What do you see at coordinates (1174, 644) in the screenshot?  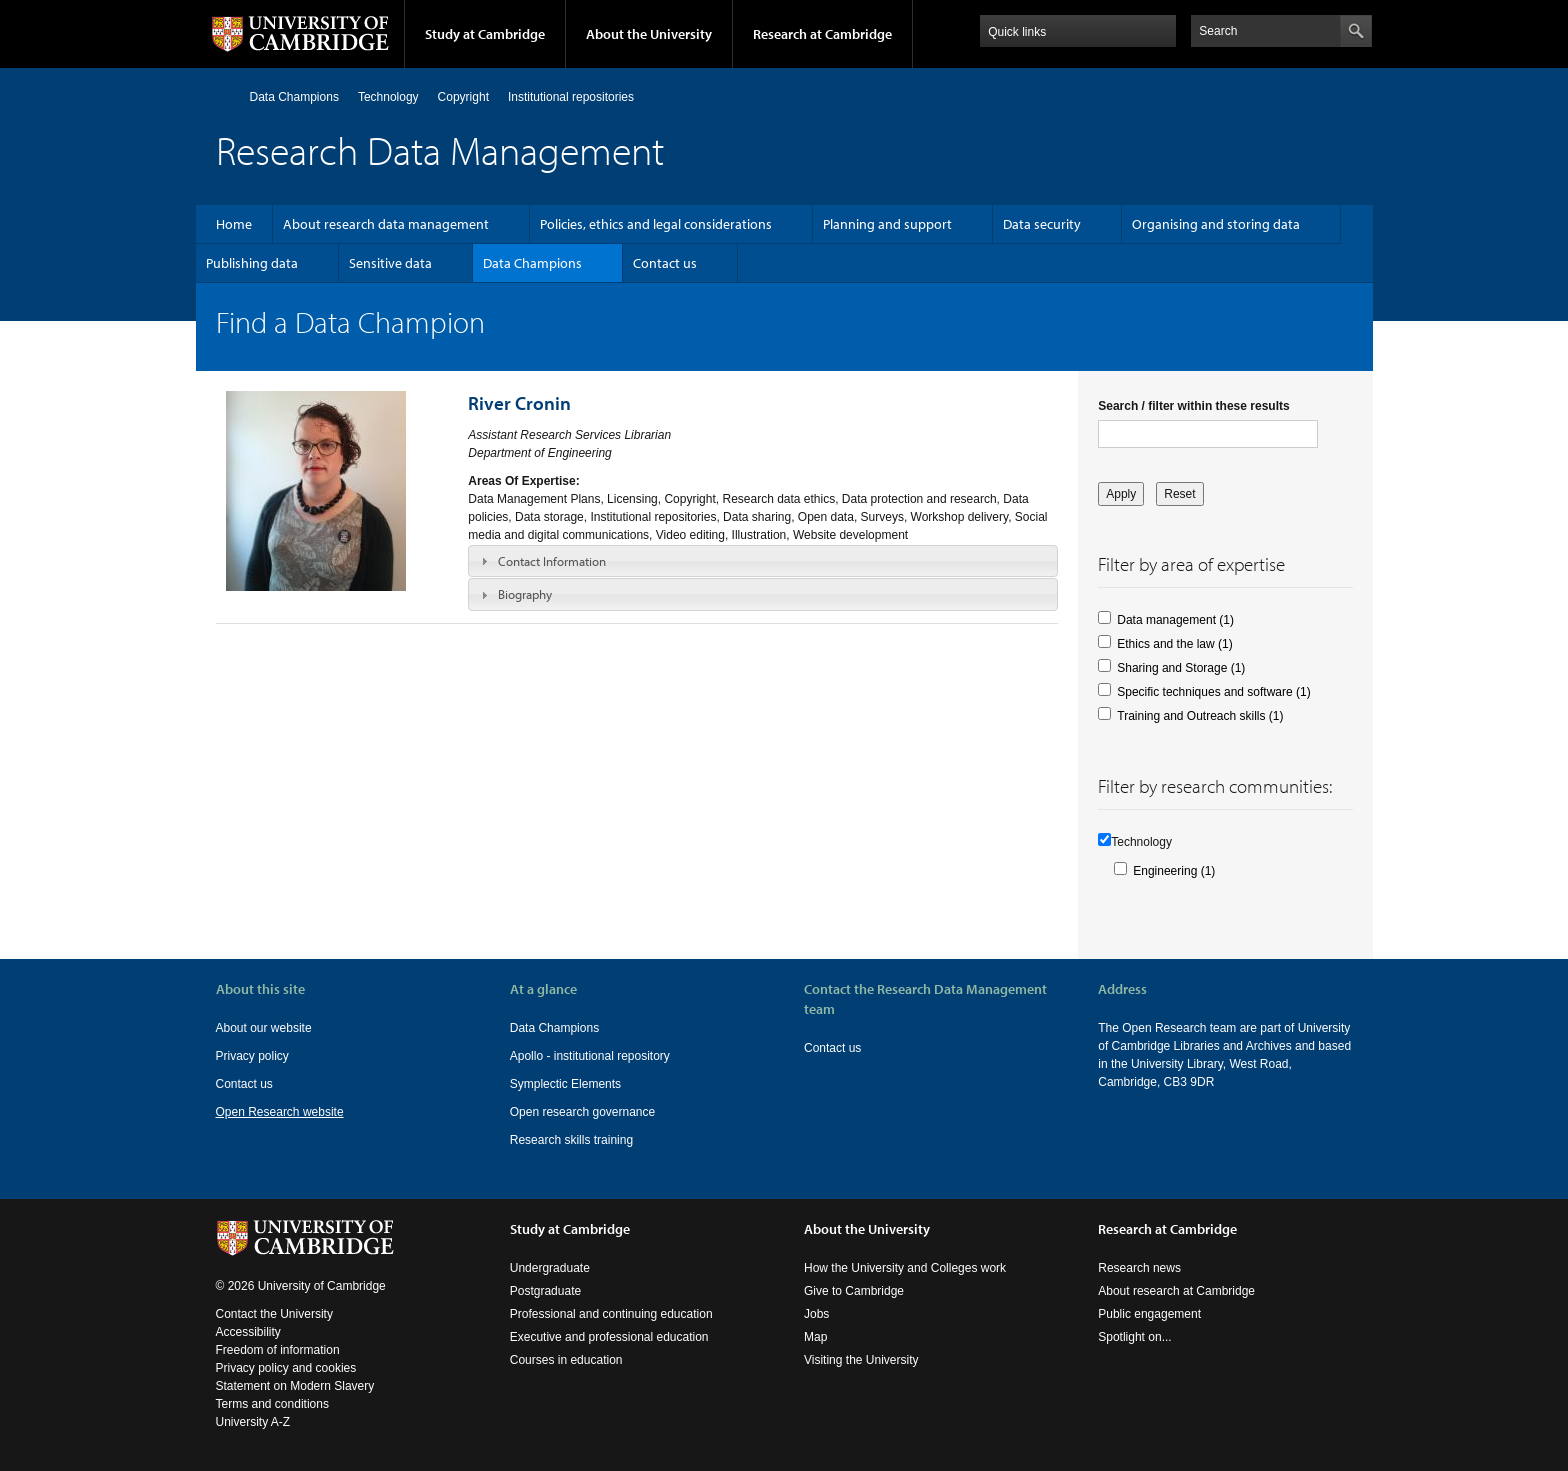 I see `Ethics and the law (1)` at bounding box center [1174, 644].